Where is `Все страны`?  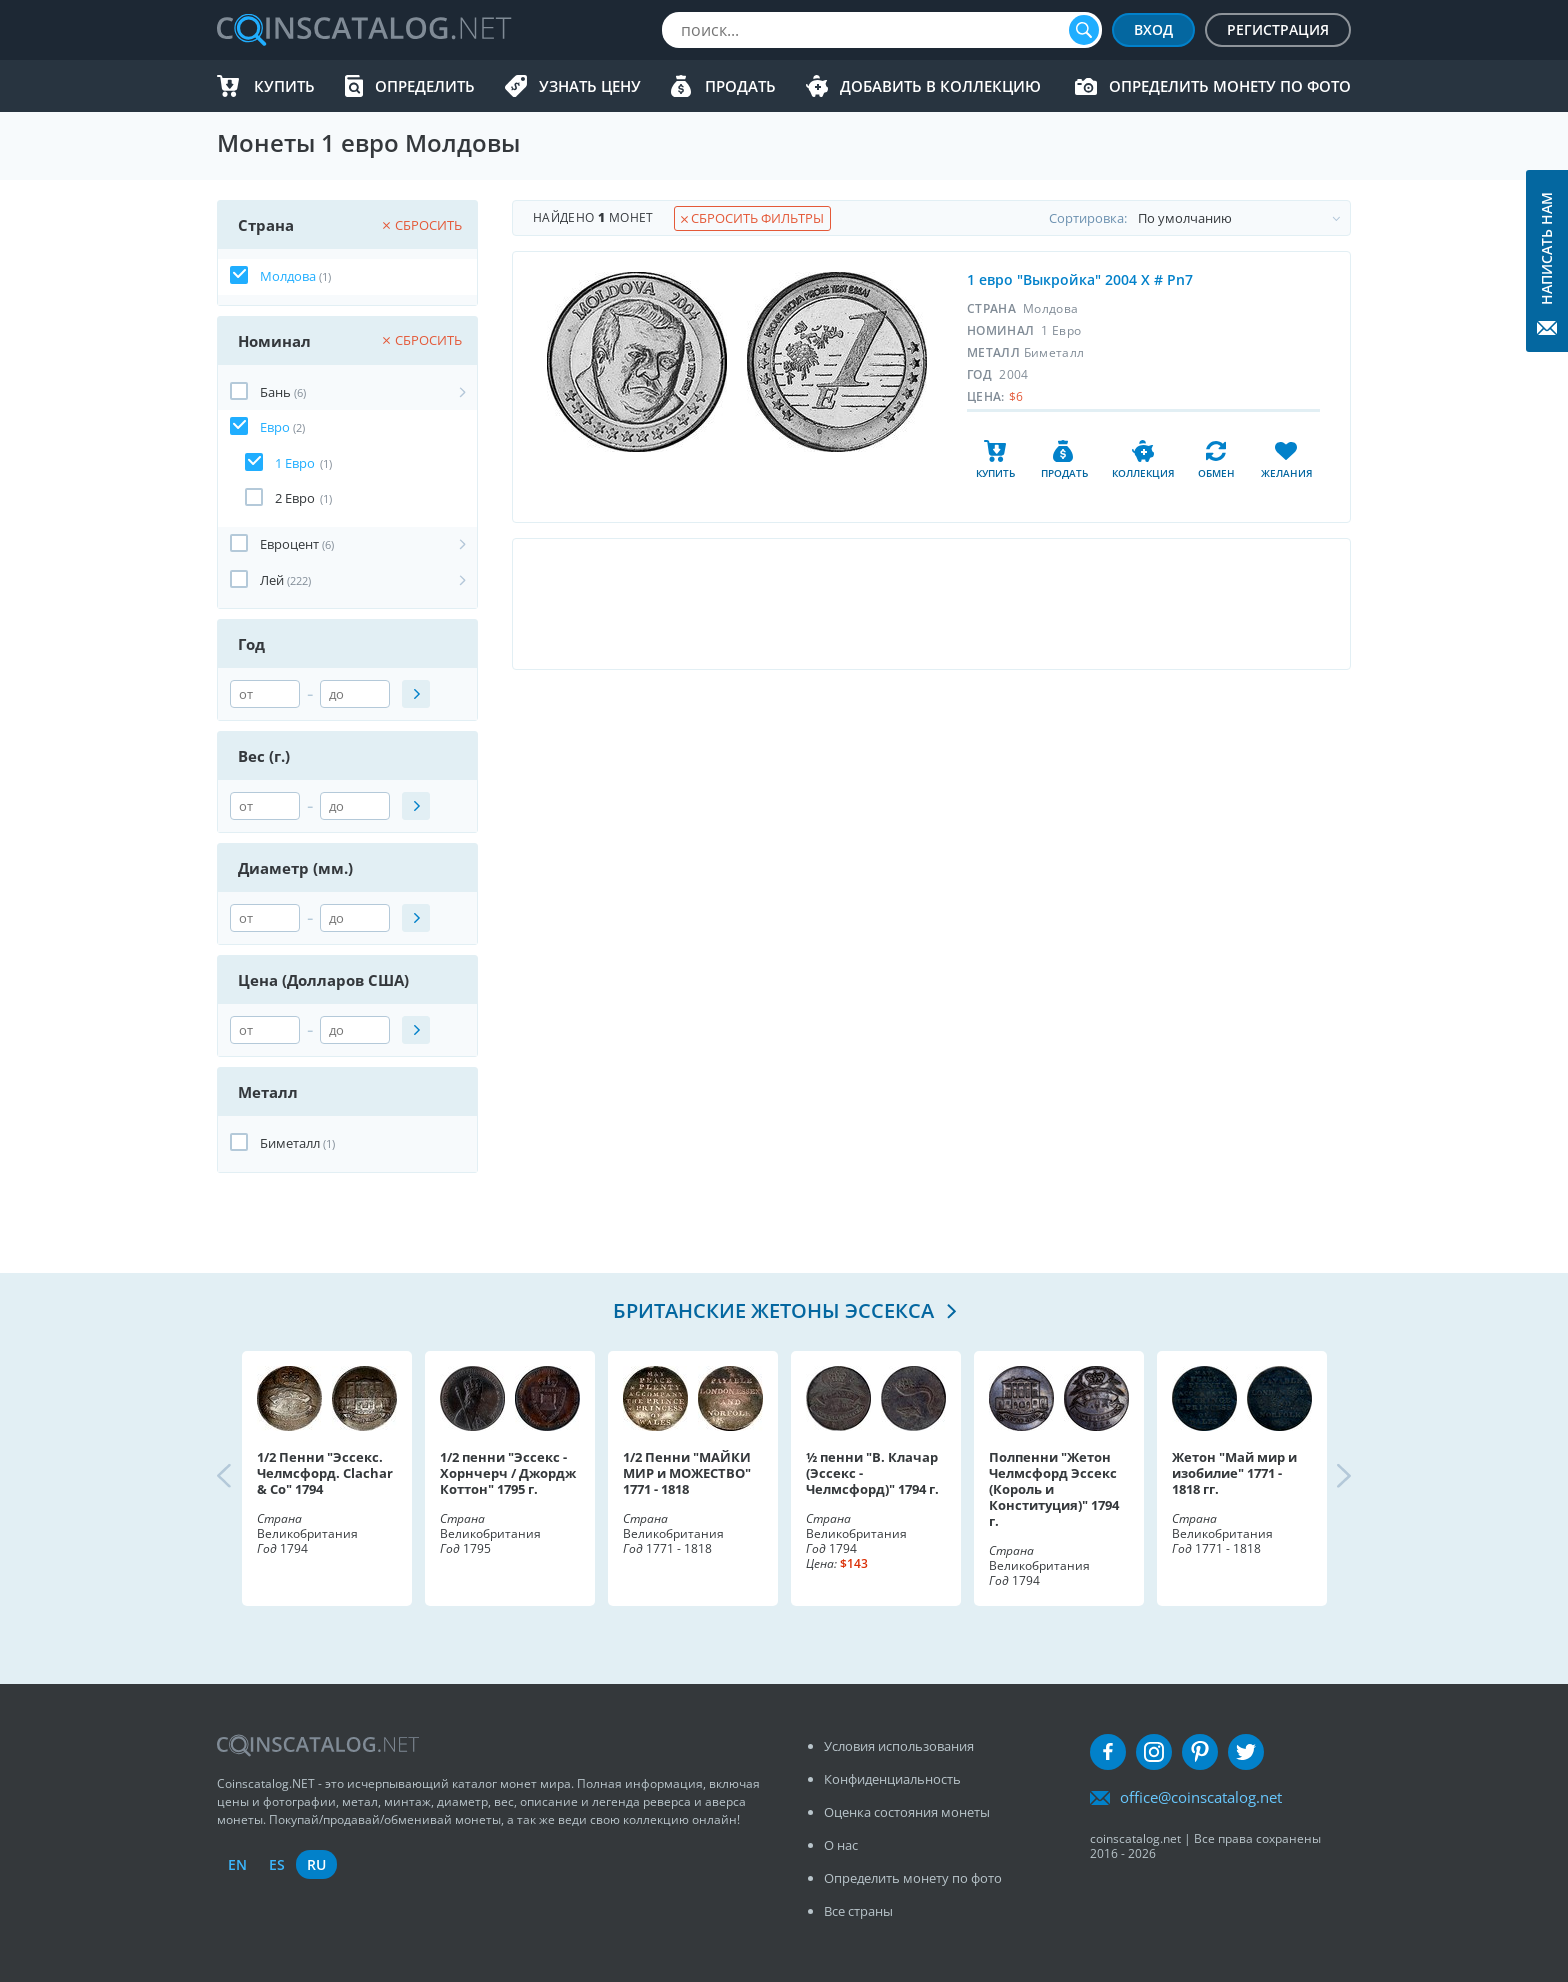 Все страны is located at coordinates (858, 1911).